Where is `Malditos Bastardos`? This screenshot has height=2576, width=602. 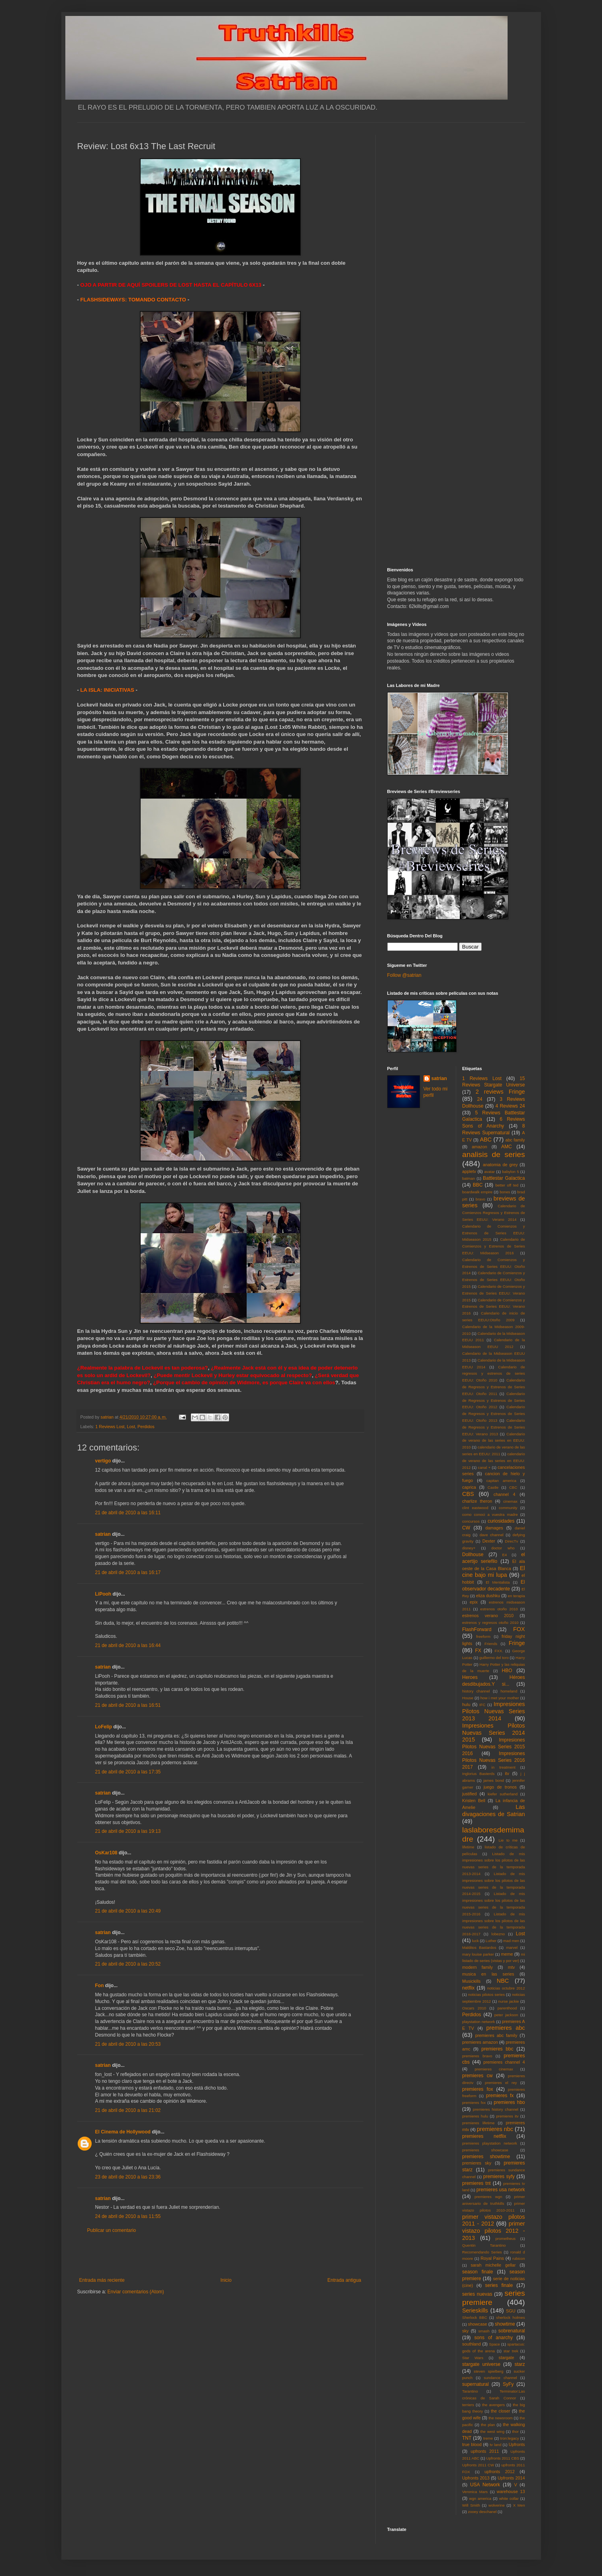 Malditos Bastardos is located at coordinates (479, 1947).